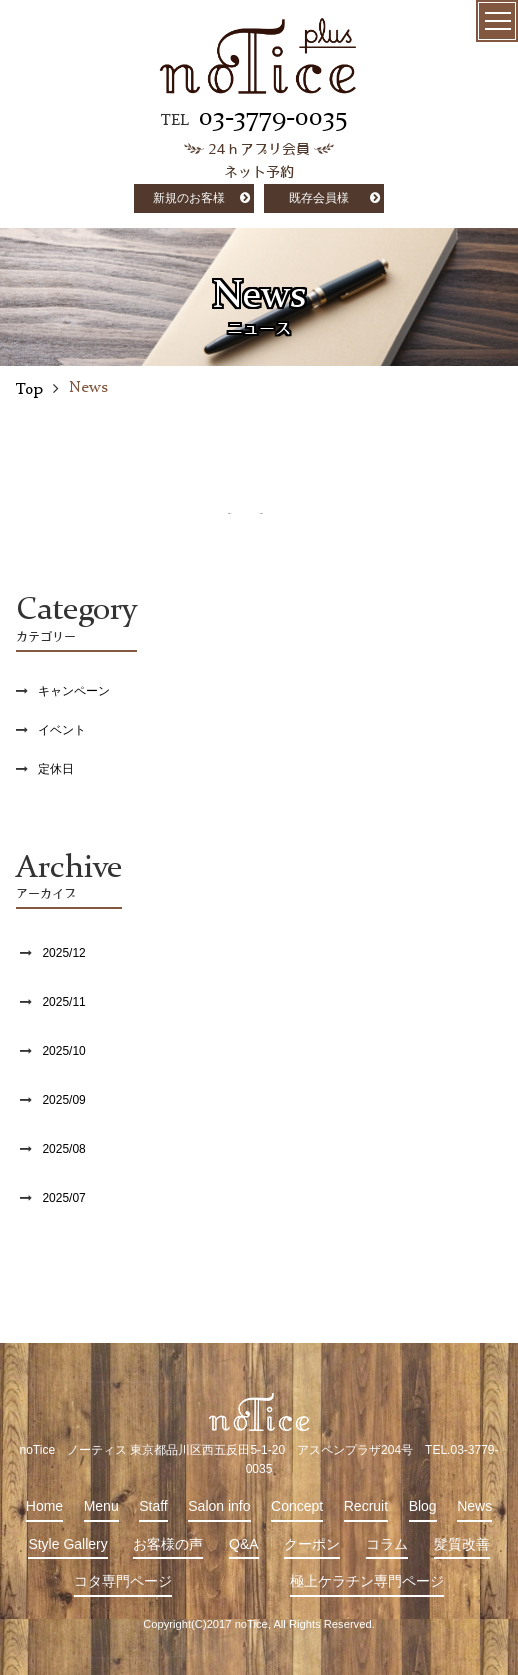 This screenshot has height=1675, width=518. Describe the element at coordinates (67, 1544) in the screenshot. I see `Style Gallery` at that location.